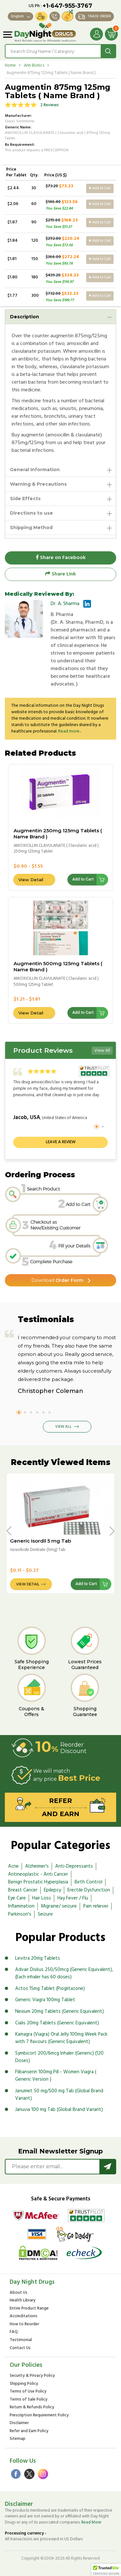 The width and height of the screenshot is (121, 2576). Describe the element at coordinates (29, 2431) in the screenshot. I see `Refer and Earn Policy` at that location.